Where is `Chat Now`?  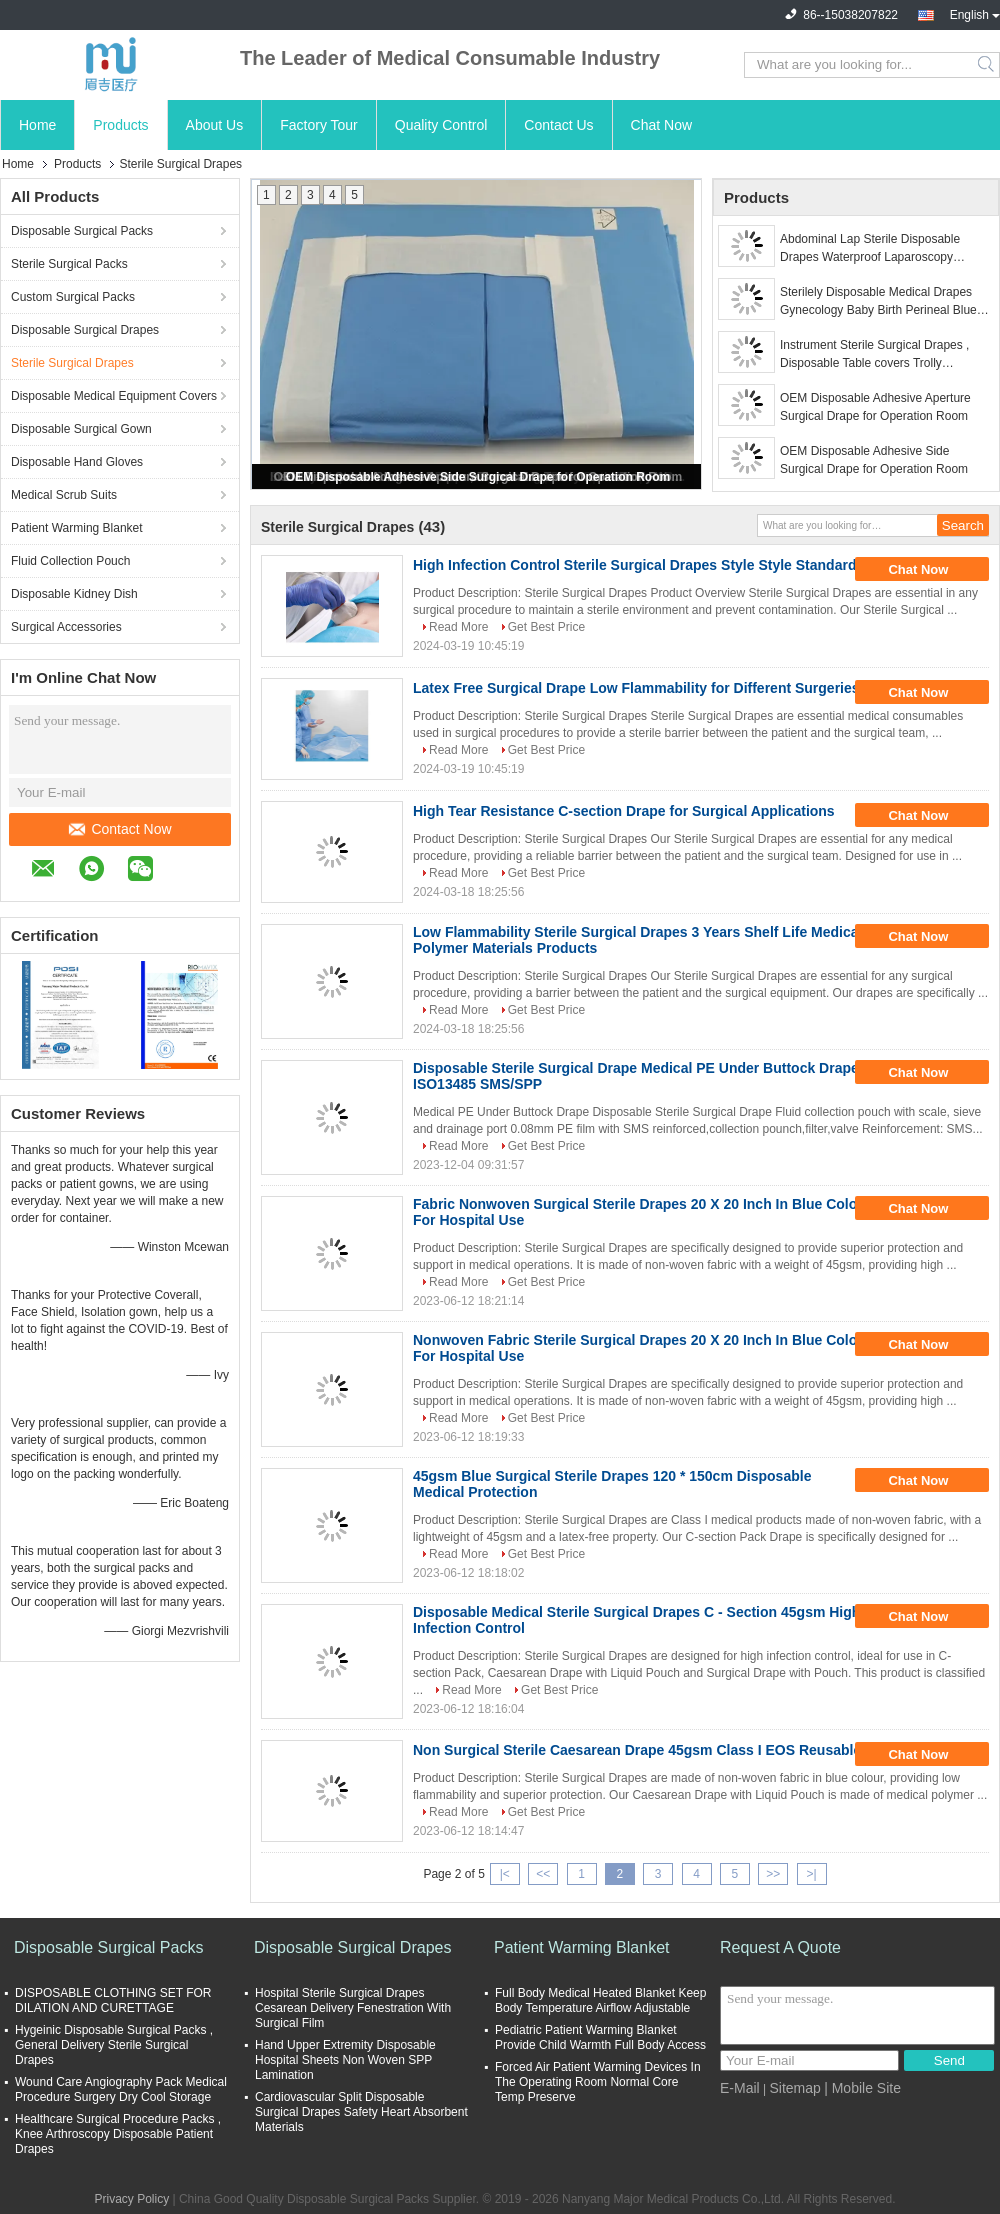
Chat Now is located at coordinates (661, 125).